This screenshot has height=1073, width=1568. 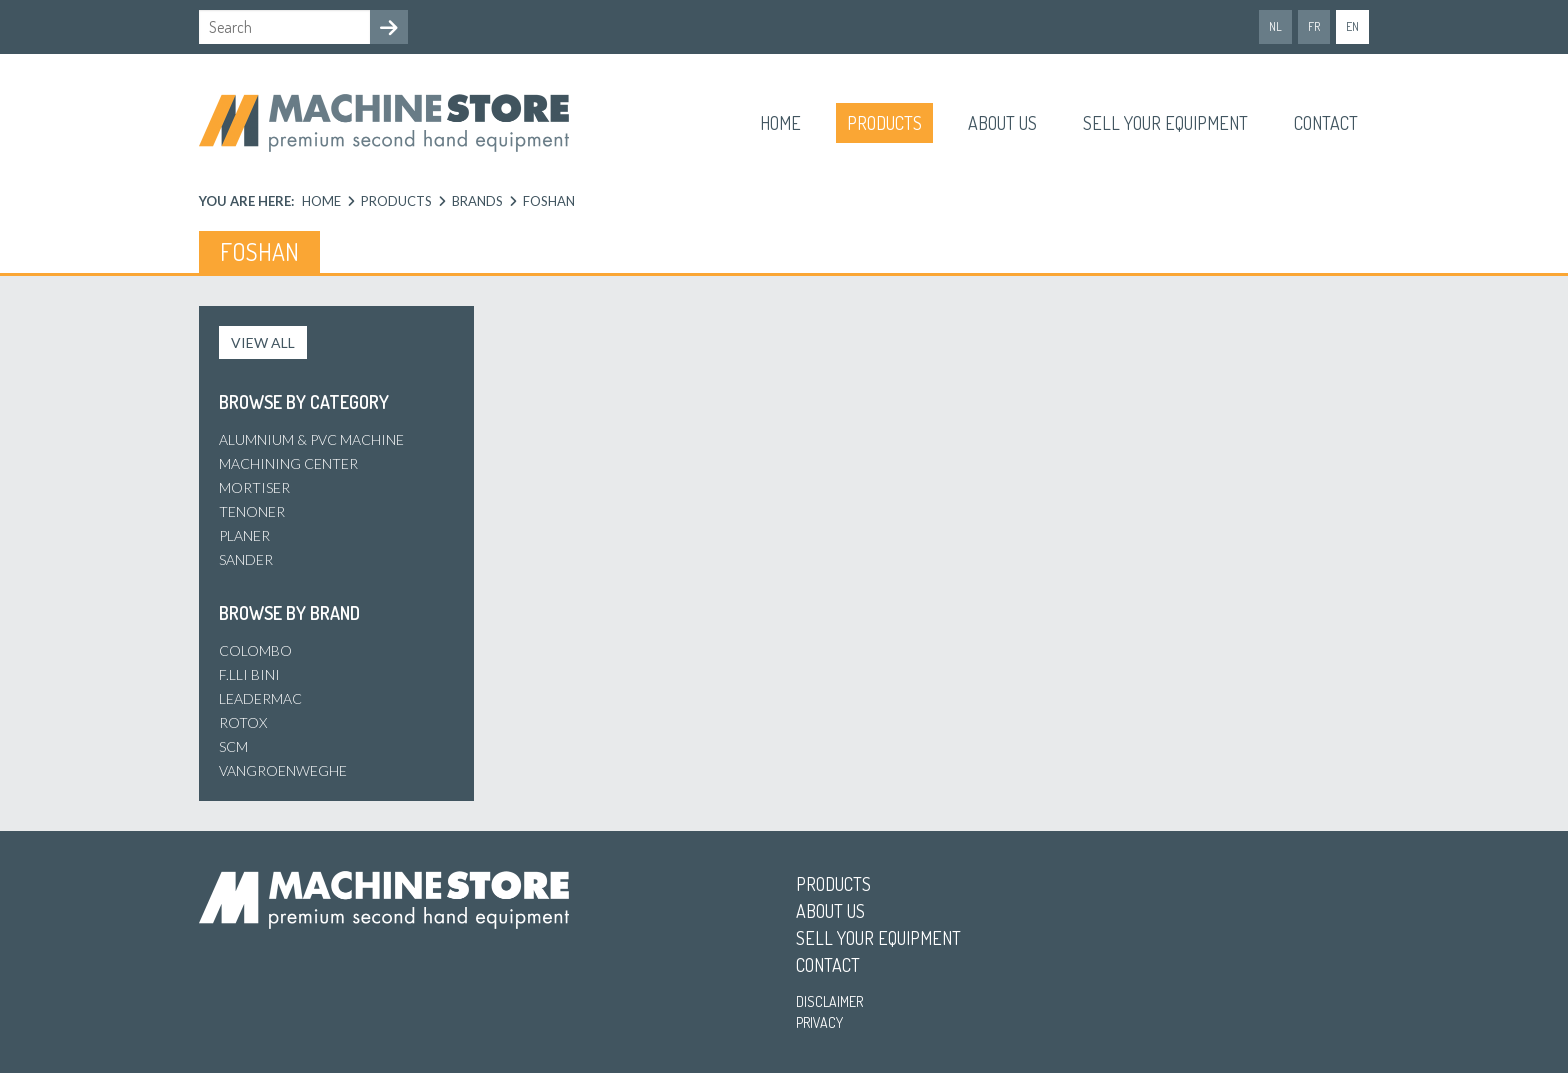 I want to click on Sell your equipment, so click(x=1165, y=123).